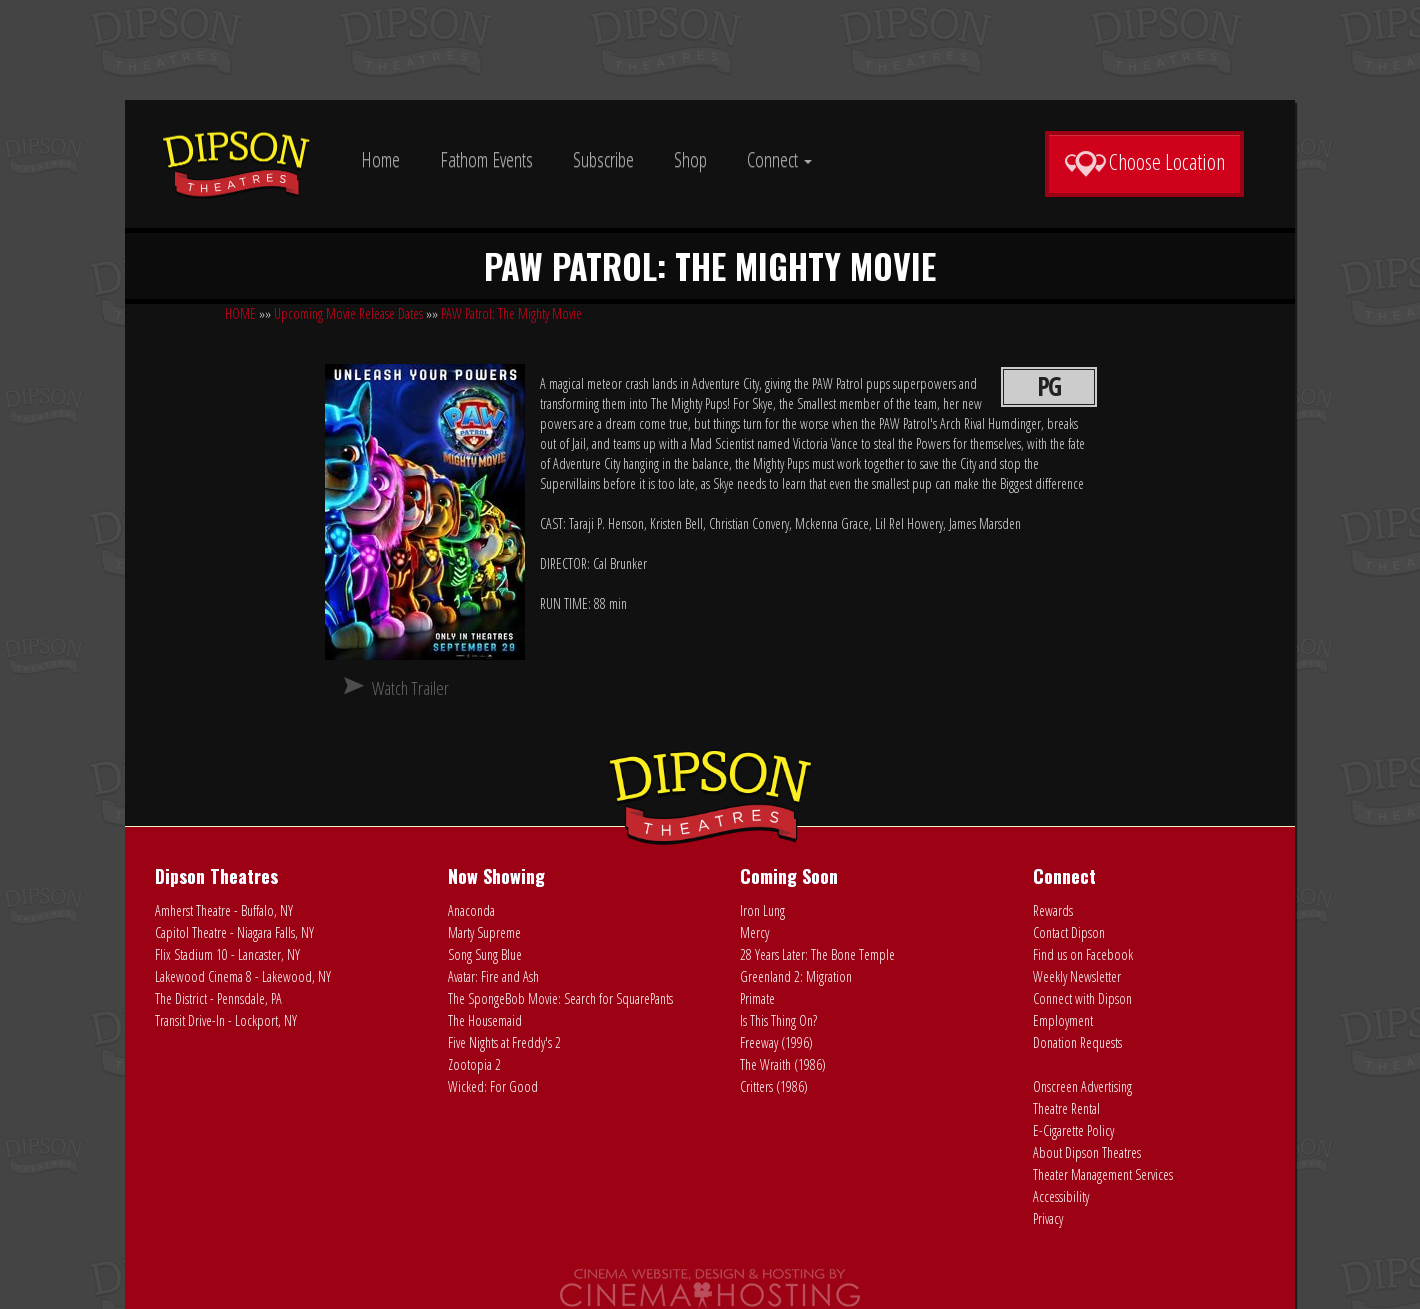 This screenshot has height=1309, width=1420. I want to click on Iron Lung, so click(762, 910).